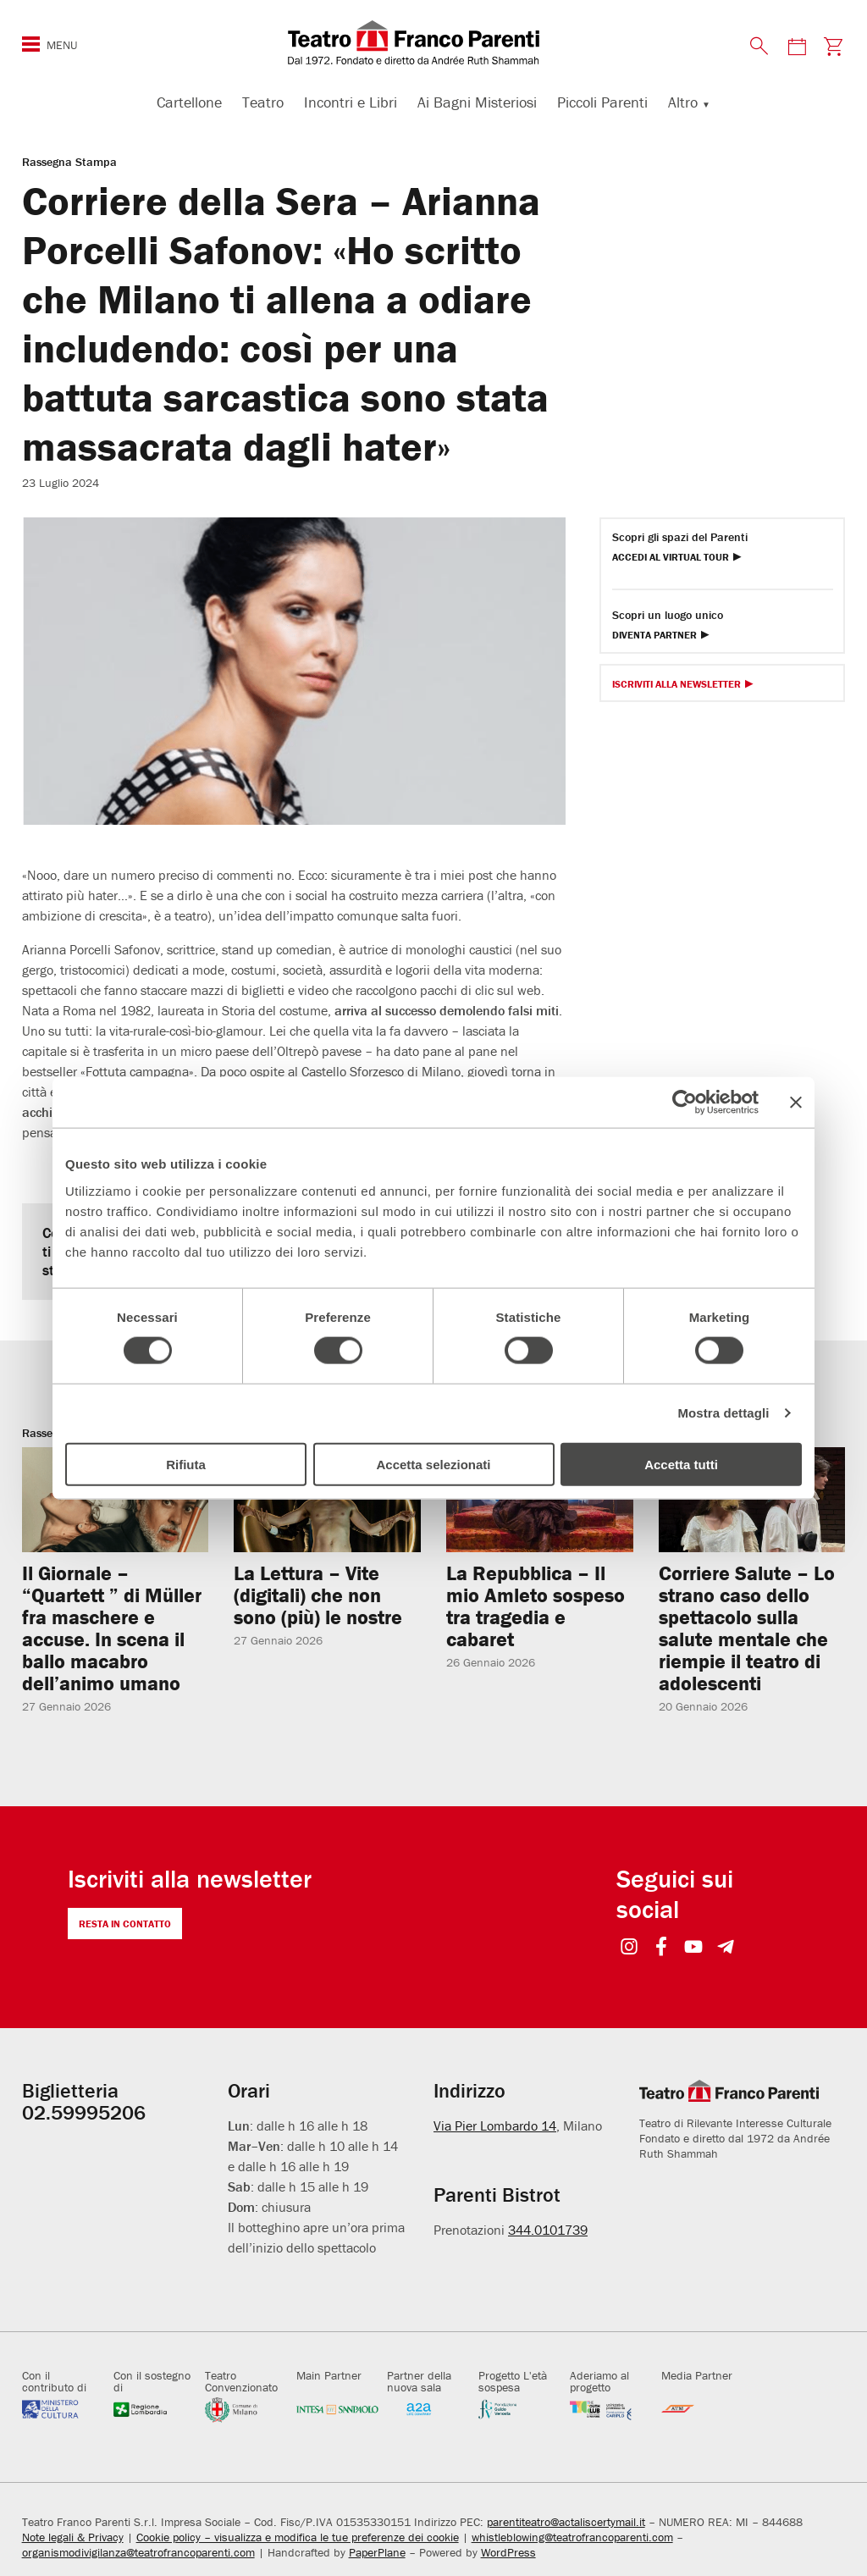 The height and width of the screenshot is (2576, 867). Describe the element at coordinates (747, 1628) in the screenshot. I see `Corriere Salute – Lo strano caso dello spettacolo sulla salute mentale che riempie il teatro di adolescenti` at that location.